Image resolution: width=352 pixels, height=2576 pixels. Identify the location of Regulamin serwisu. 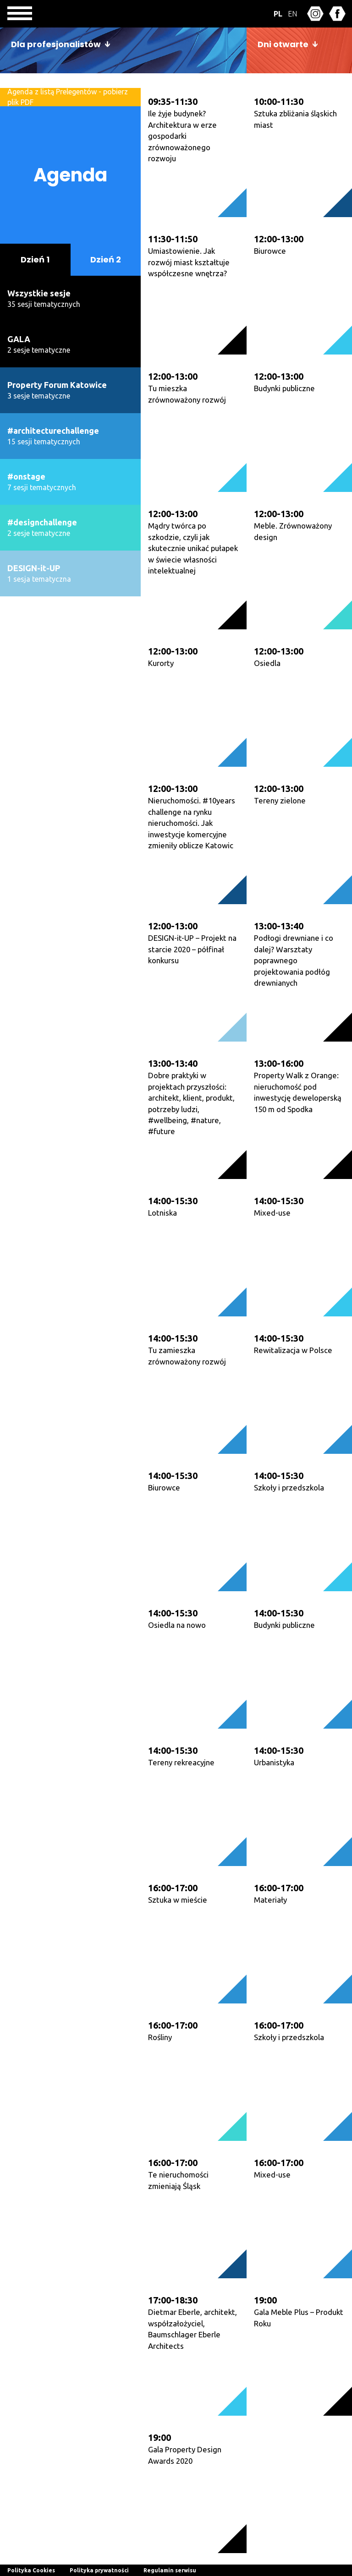
(169, 2570).